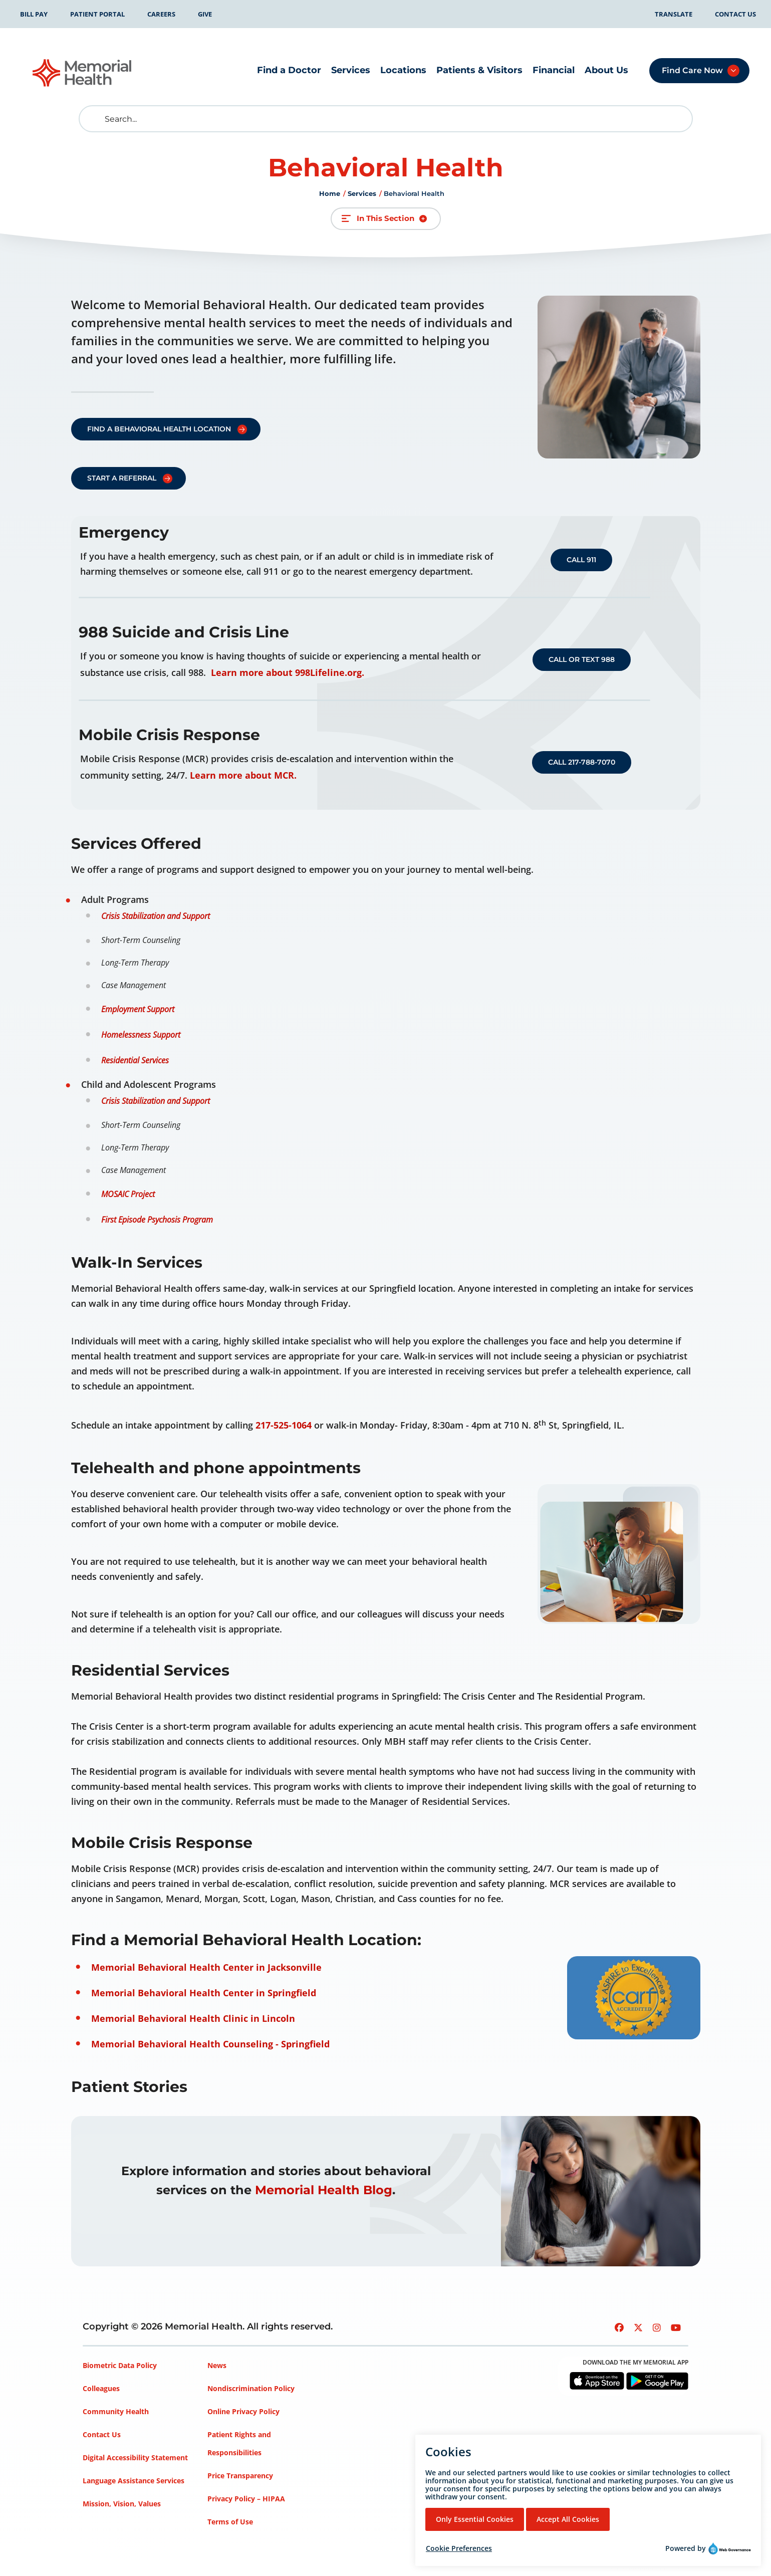 Image resolution: width=771 pixels, height=2576 pixels. What do you see at coordinates (34, 14) in the screenshot?
I see `Bill Pay` at bounding box center [34, 14].